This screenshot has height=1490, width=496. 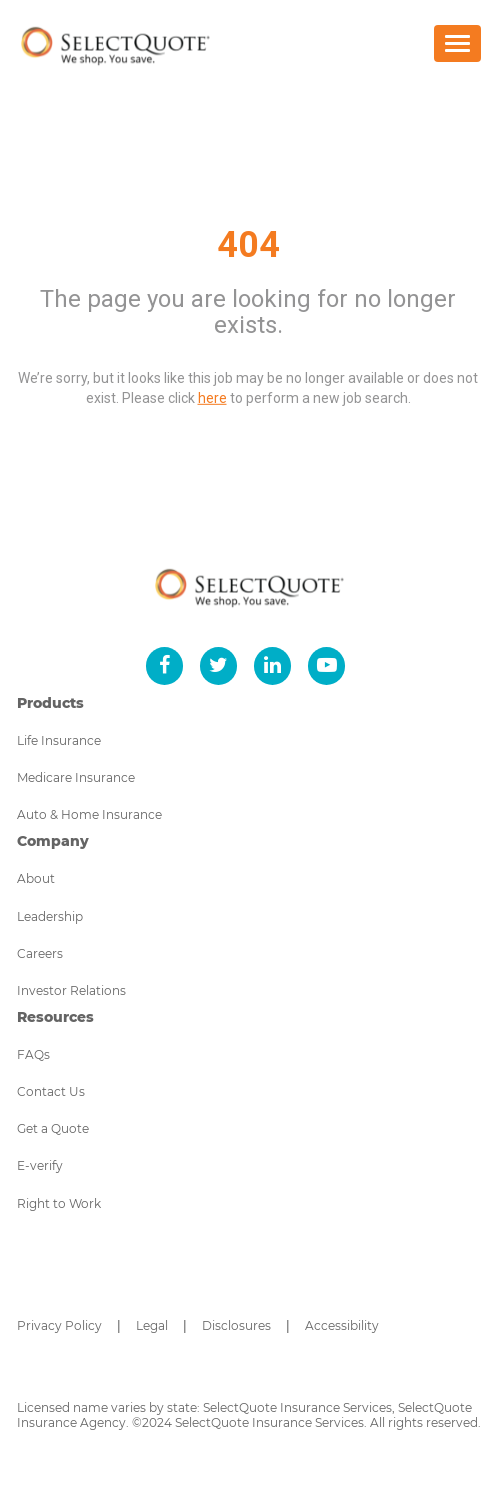 What do you see at coordinates (71, 990) in the screenshot?
I see `Investor Relations` at bounding box center [71, 990].